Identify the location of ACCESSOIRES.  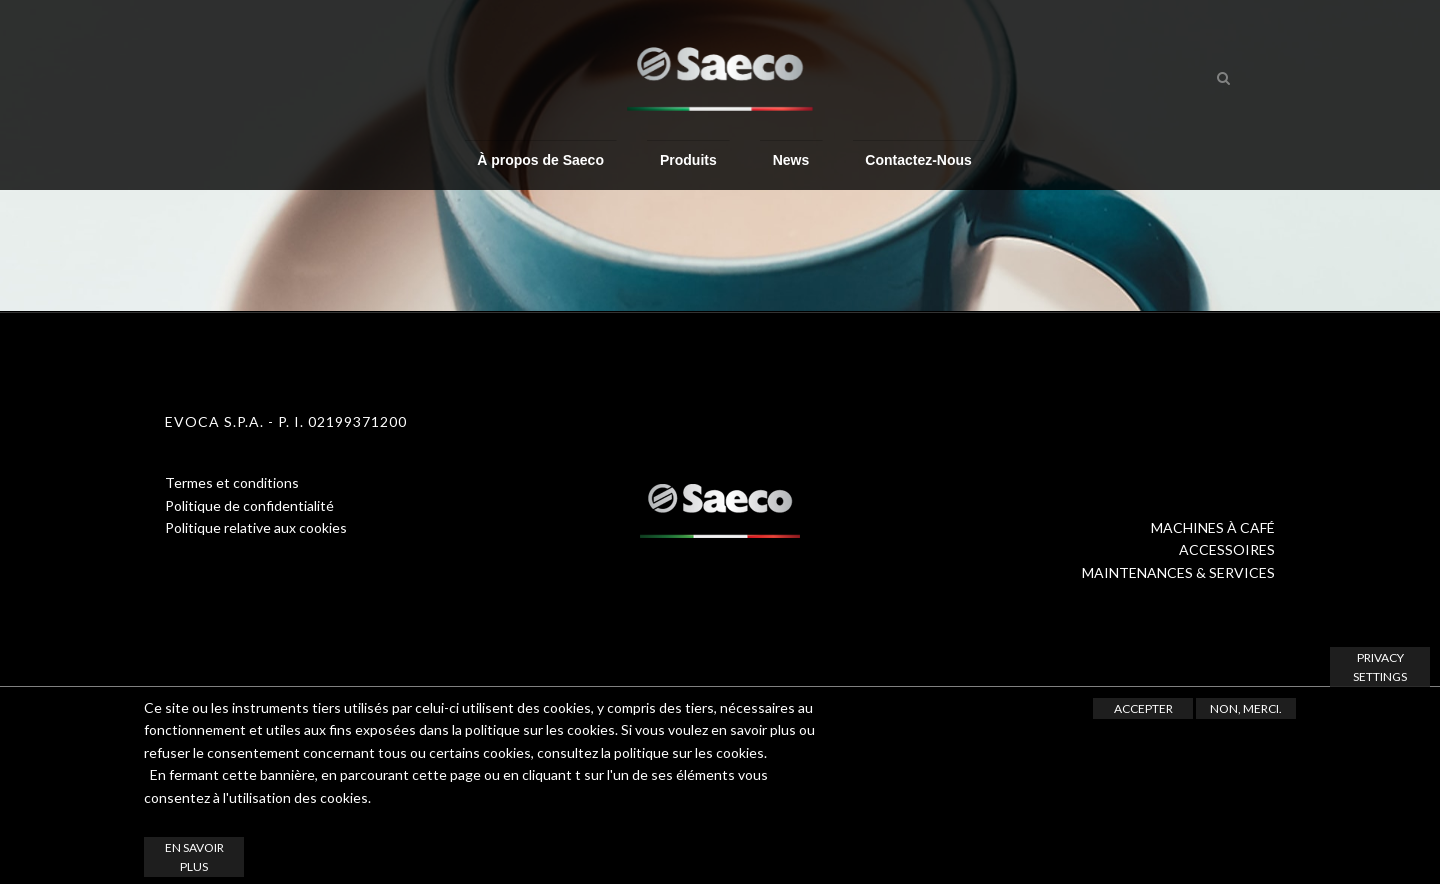
(1227, 549).